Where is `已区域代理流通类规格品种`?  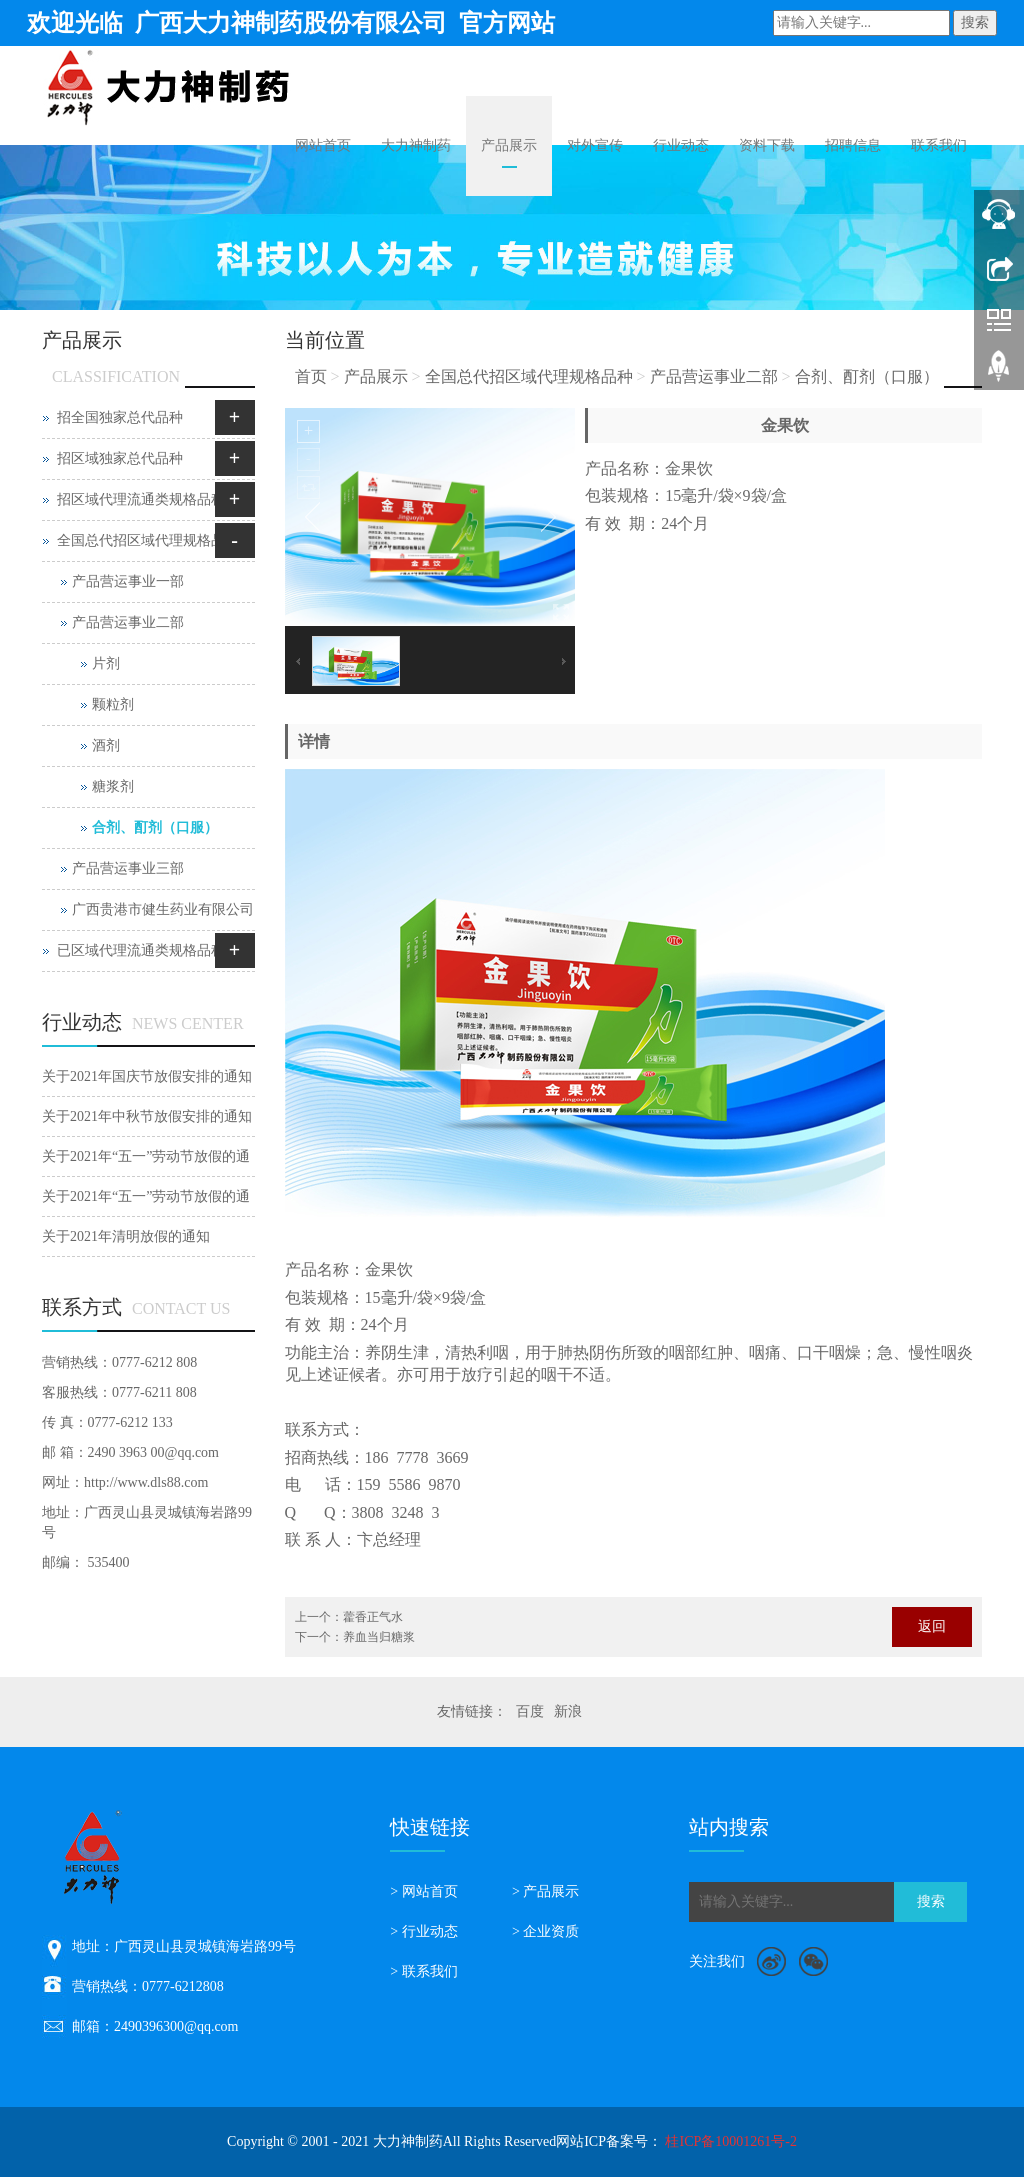
已区域代理流通类规格品种 is located at coordinates (141, 950).